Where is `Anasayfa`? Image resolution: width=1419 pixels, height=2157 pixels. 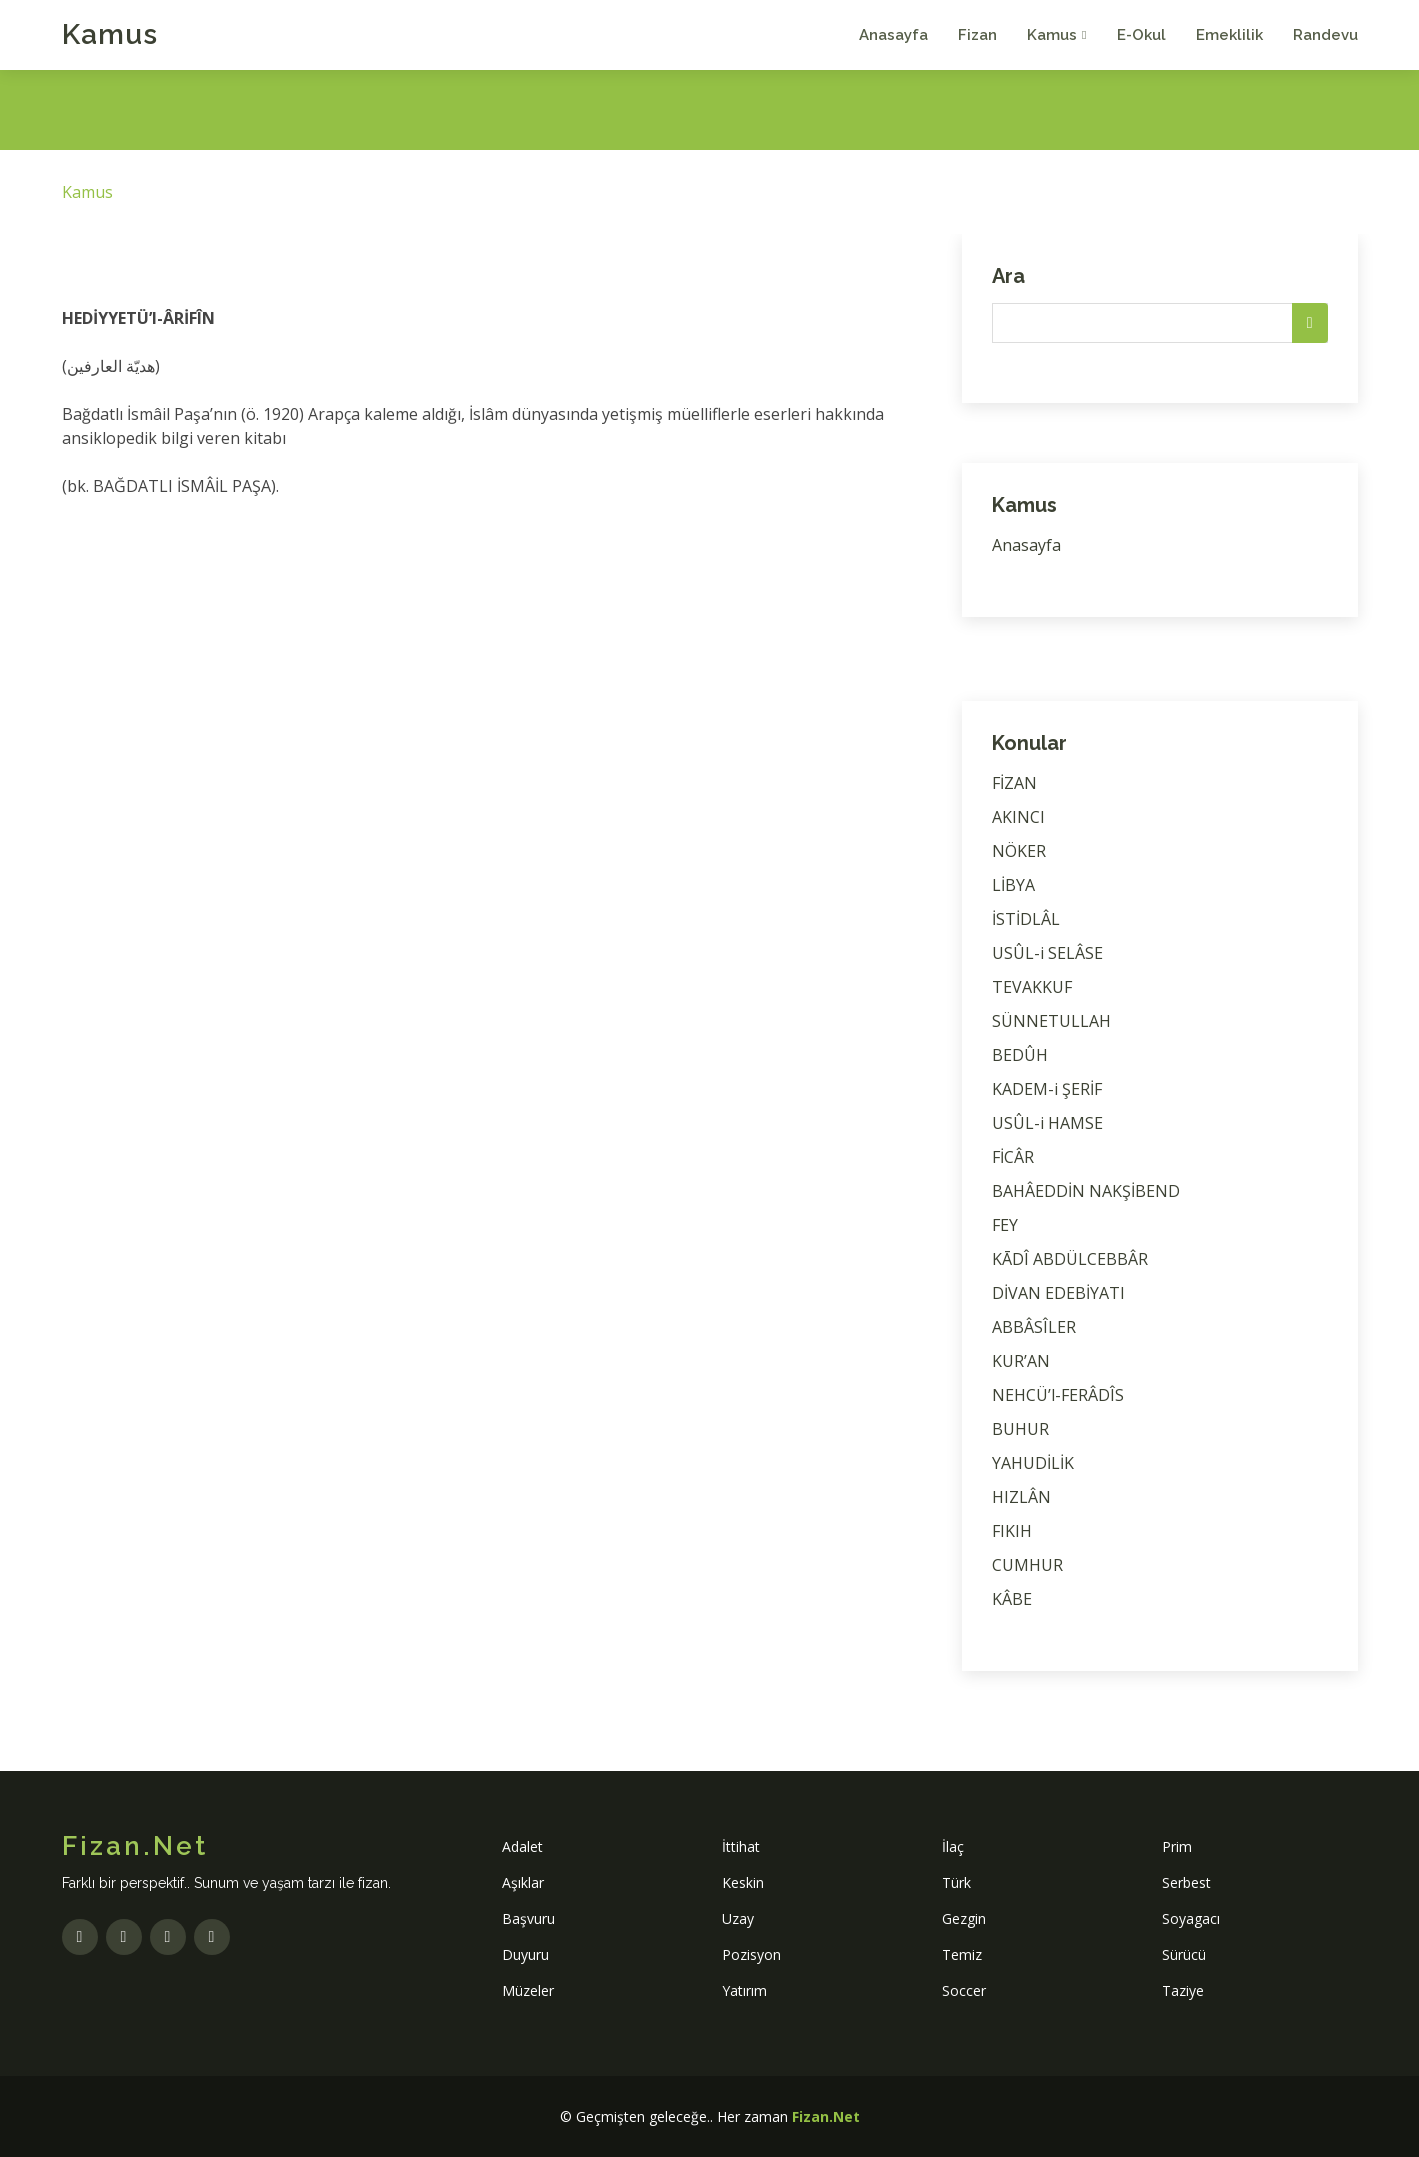 Anasayfa is located at coordinates (893, 35).